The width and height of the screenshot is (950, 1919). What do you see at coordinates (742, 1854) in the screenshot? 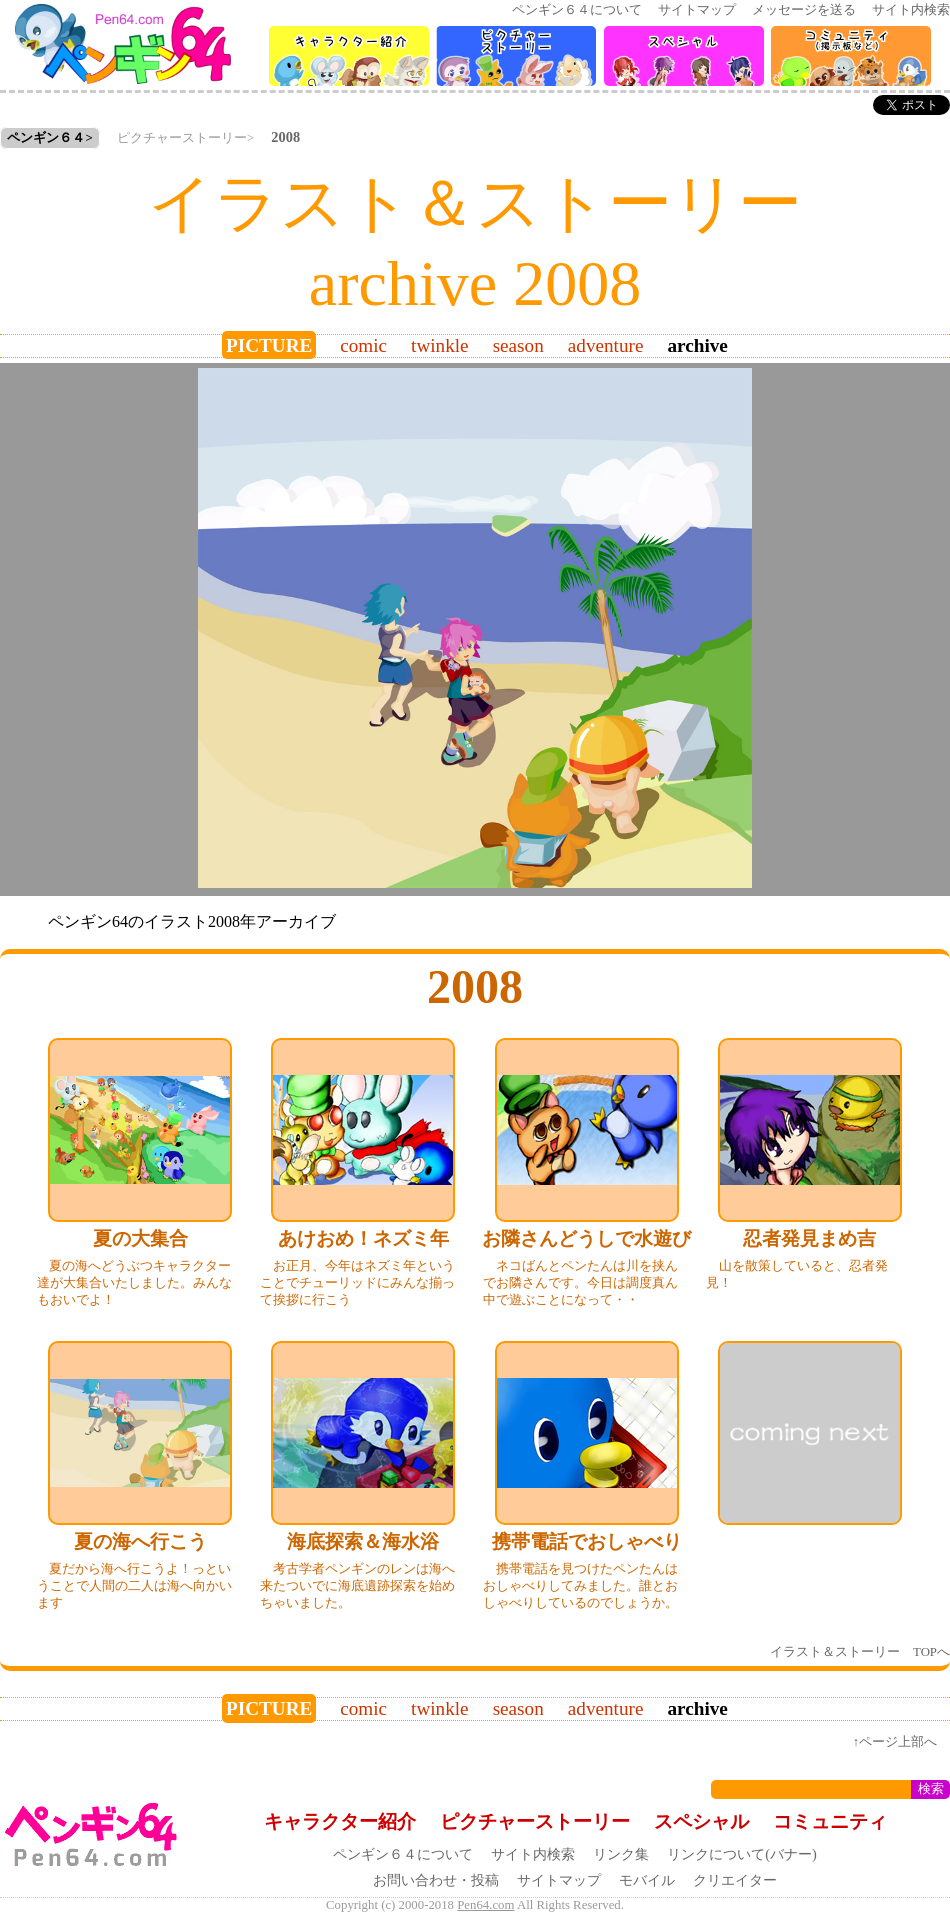
I see `リンクについて(バナー)` at bounding box center [742, 1854].